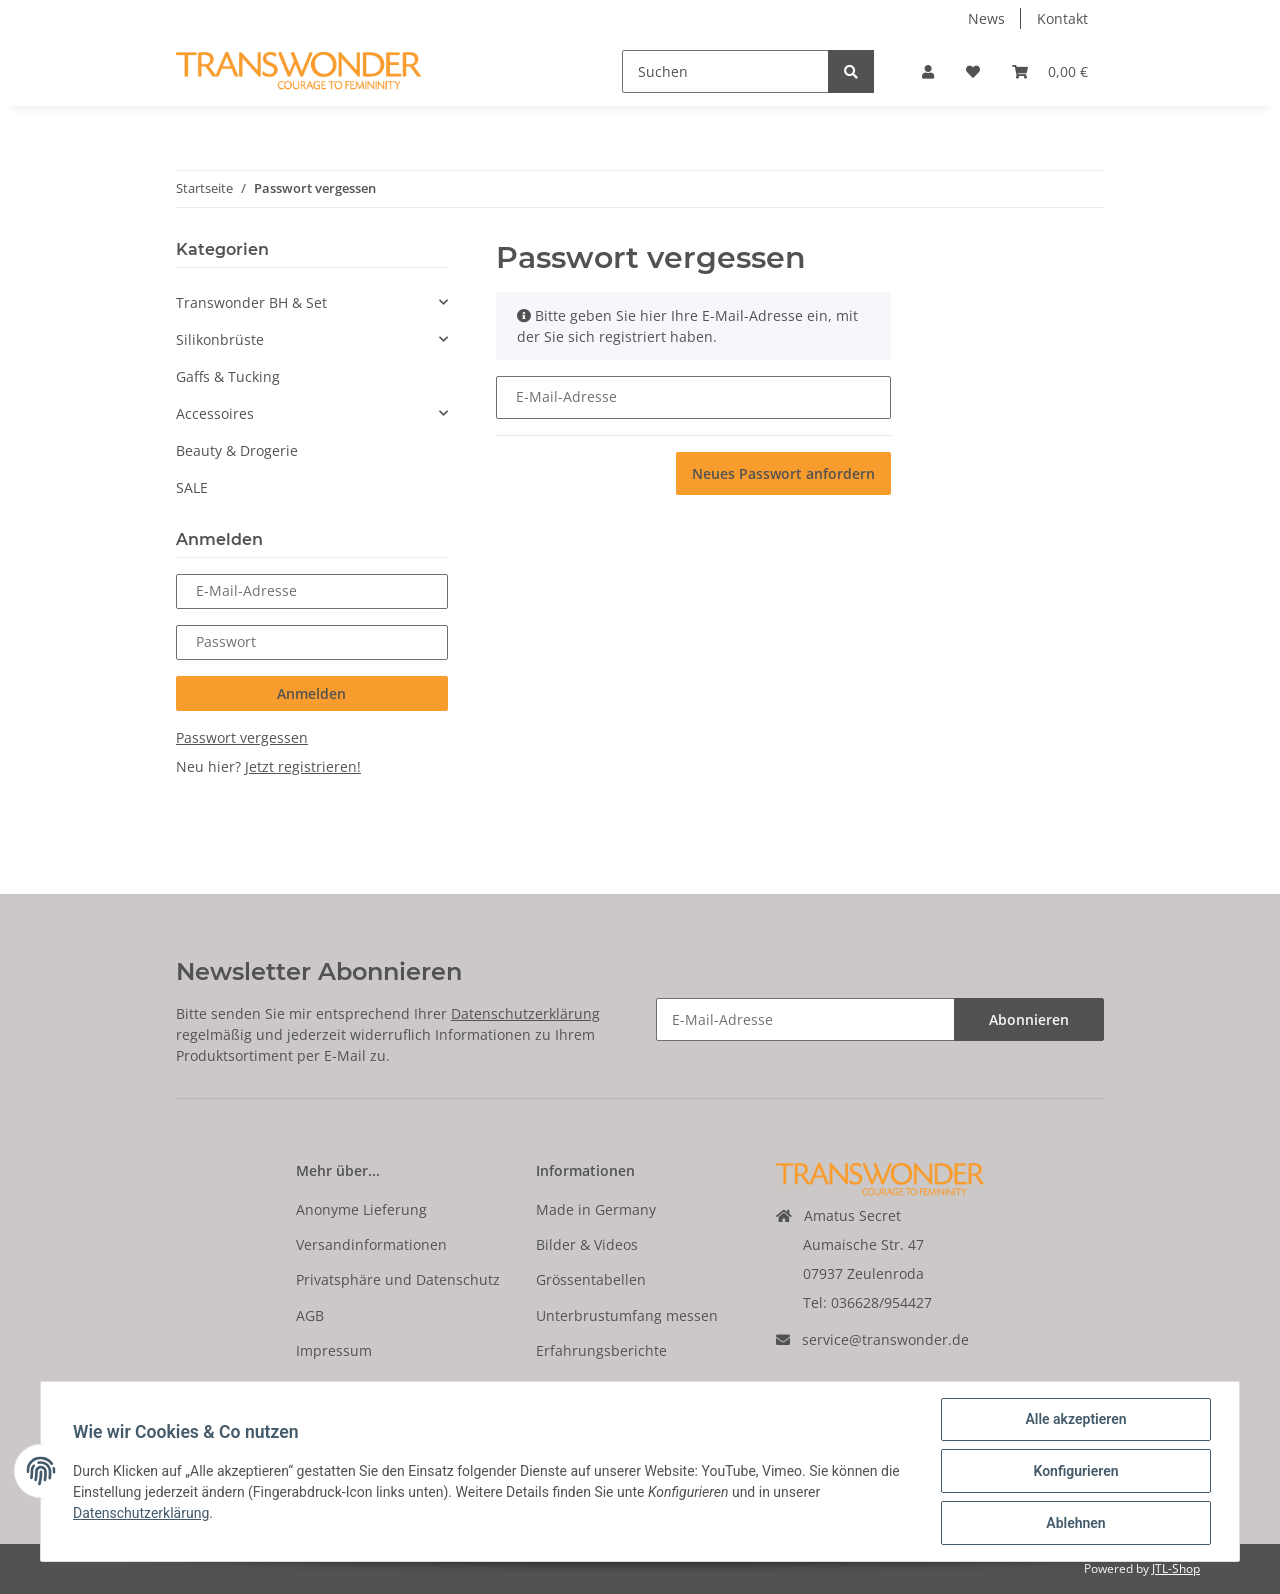 This screenshot has width=1280, height=1594. What do you see at coordinates (242, 737) in the screenshot?
I see `Passwort vergessen` at bounding box center [242, 737].